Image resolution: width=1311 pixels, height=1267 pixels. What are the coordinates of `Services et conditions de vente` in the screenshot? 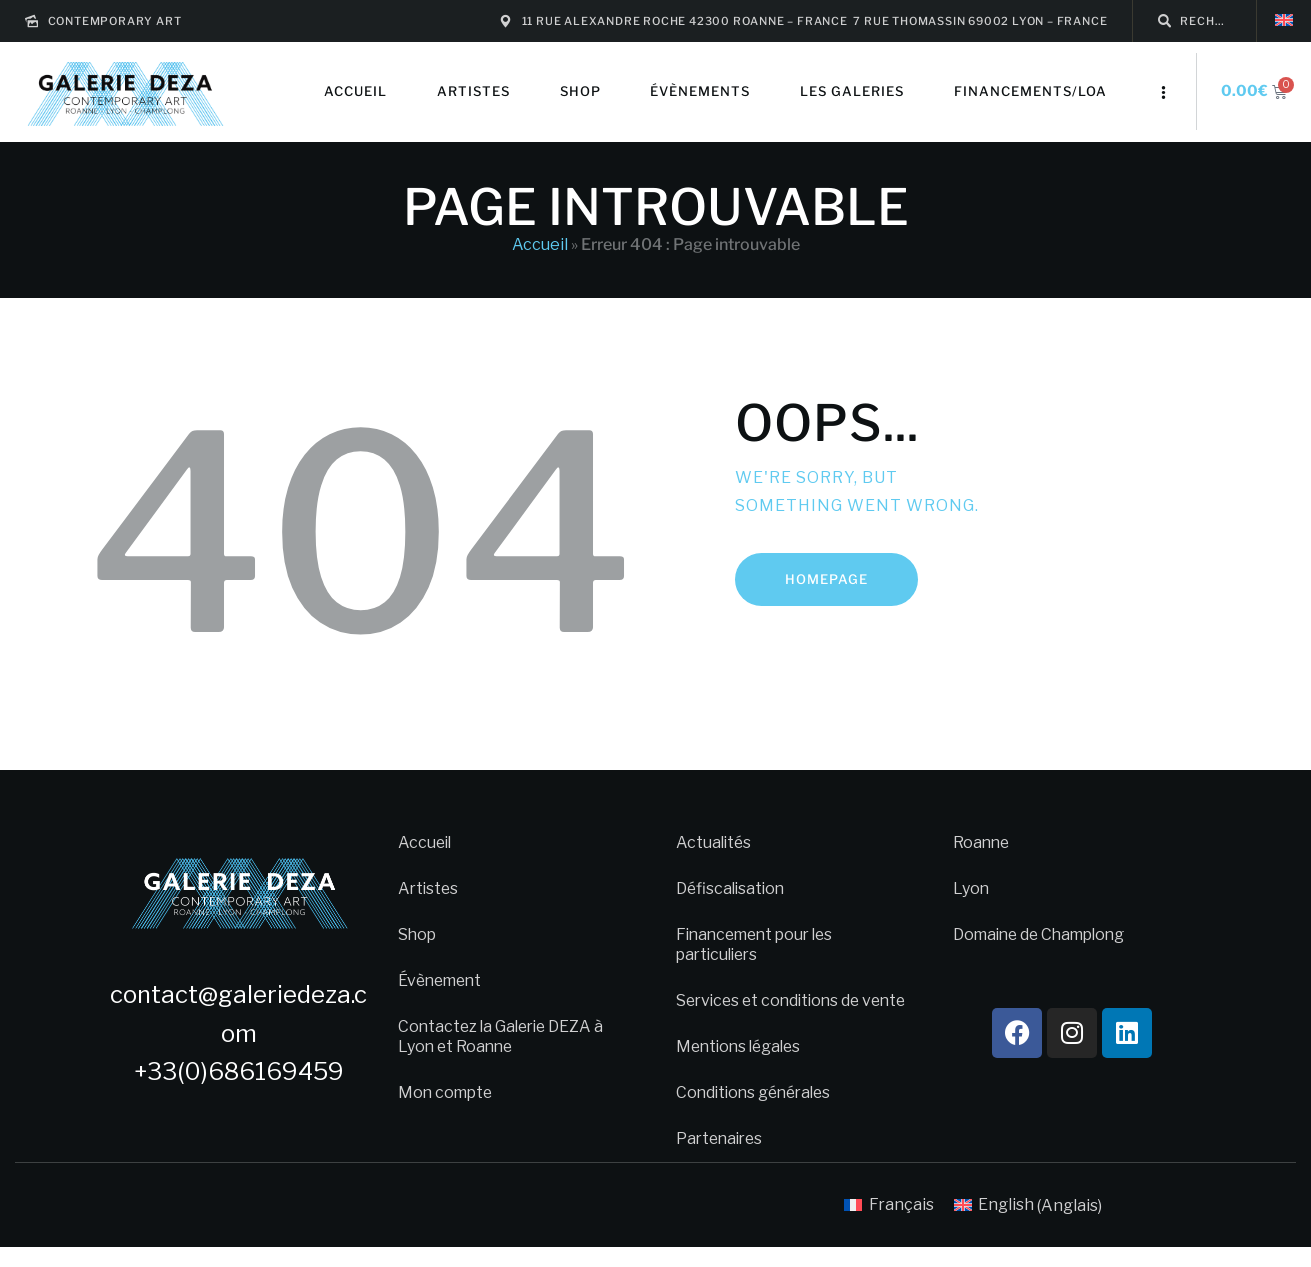 It's located at (772, 1010).